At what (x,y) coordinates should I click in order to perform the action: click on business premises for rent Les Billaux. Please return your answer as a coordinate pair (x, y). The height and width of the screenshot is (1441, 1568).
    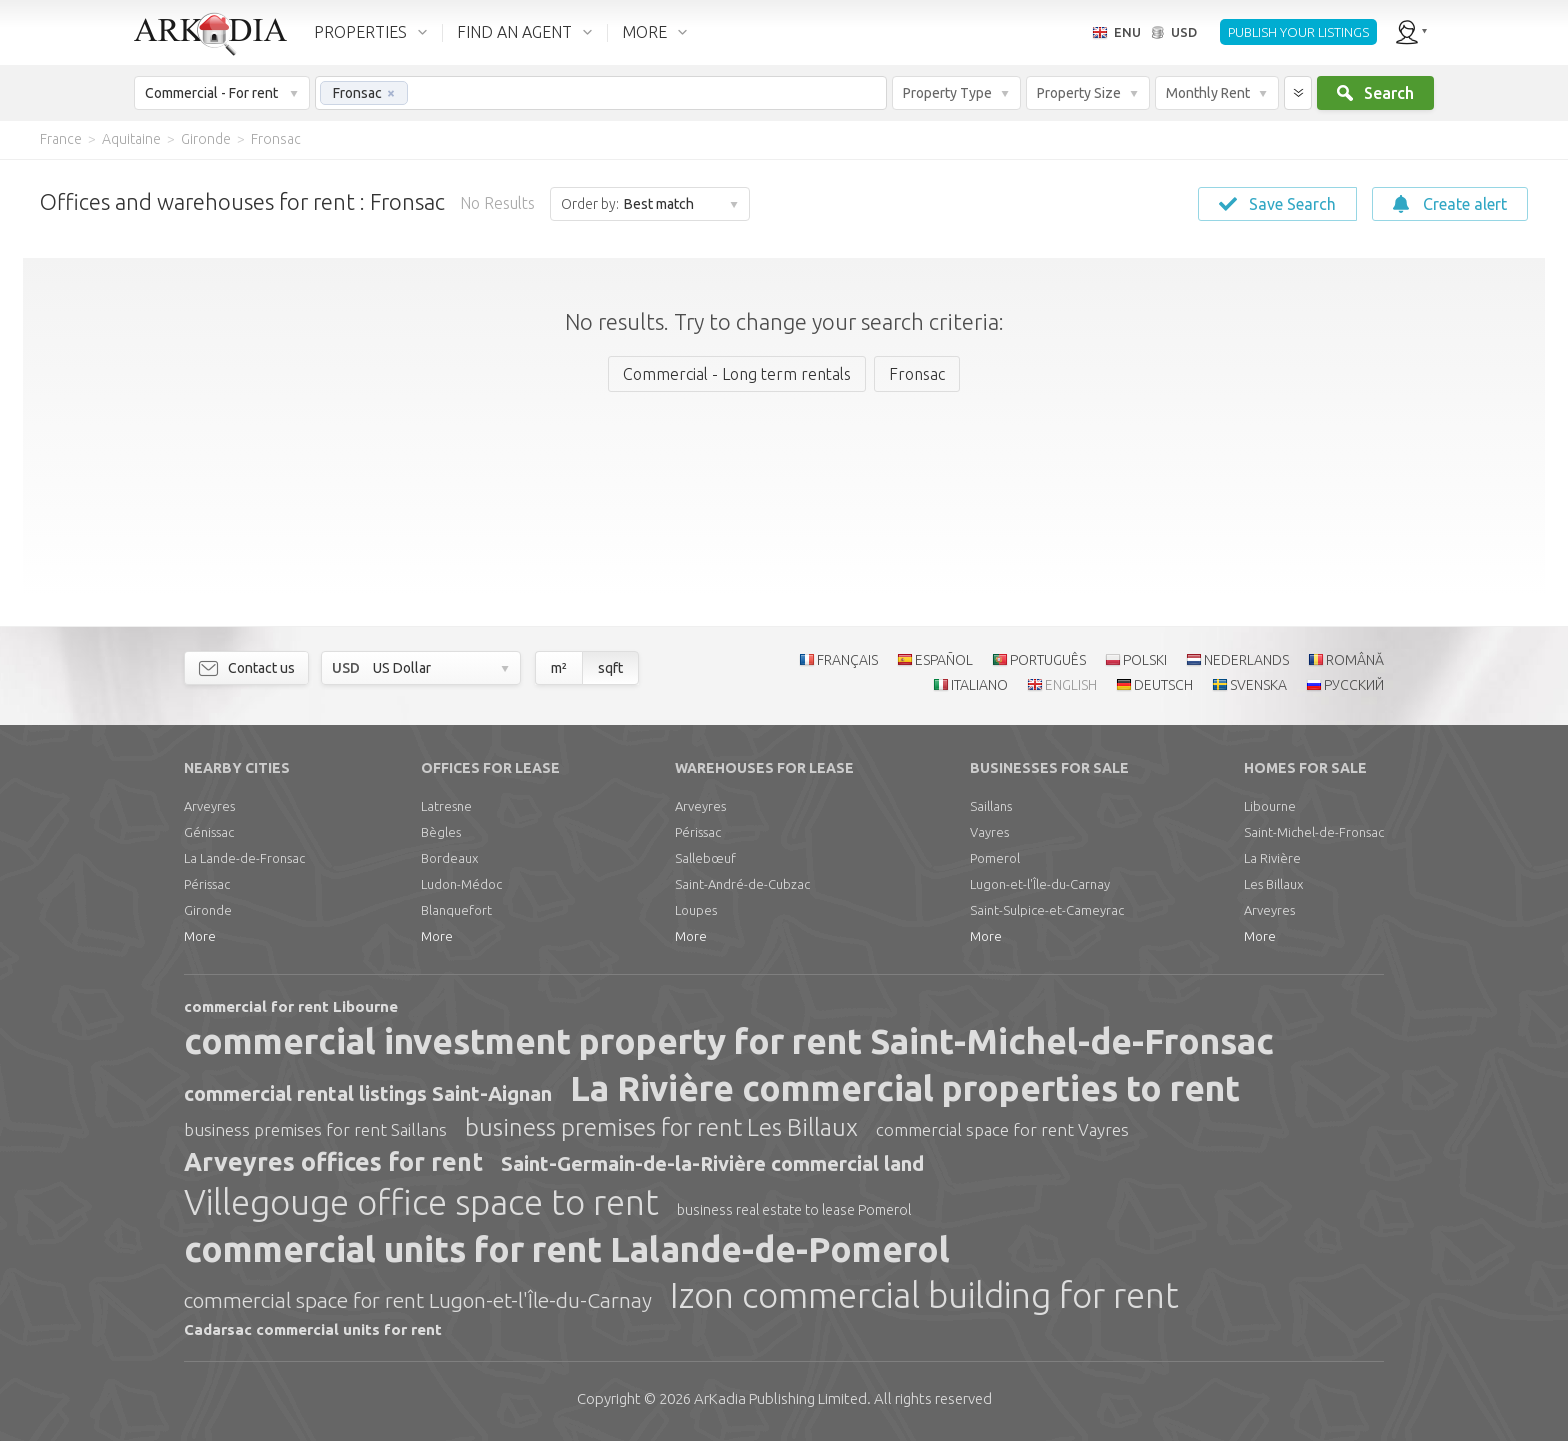
    Looking at the image, I should click on (661, 1127).